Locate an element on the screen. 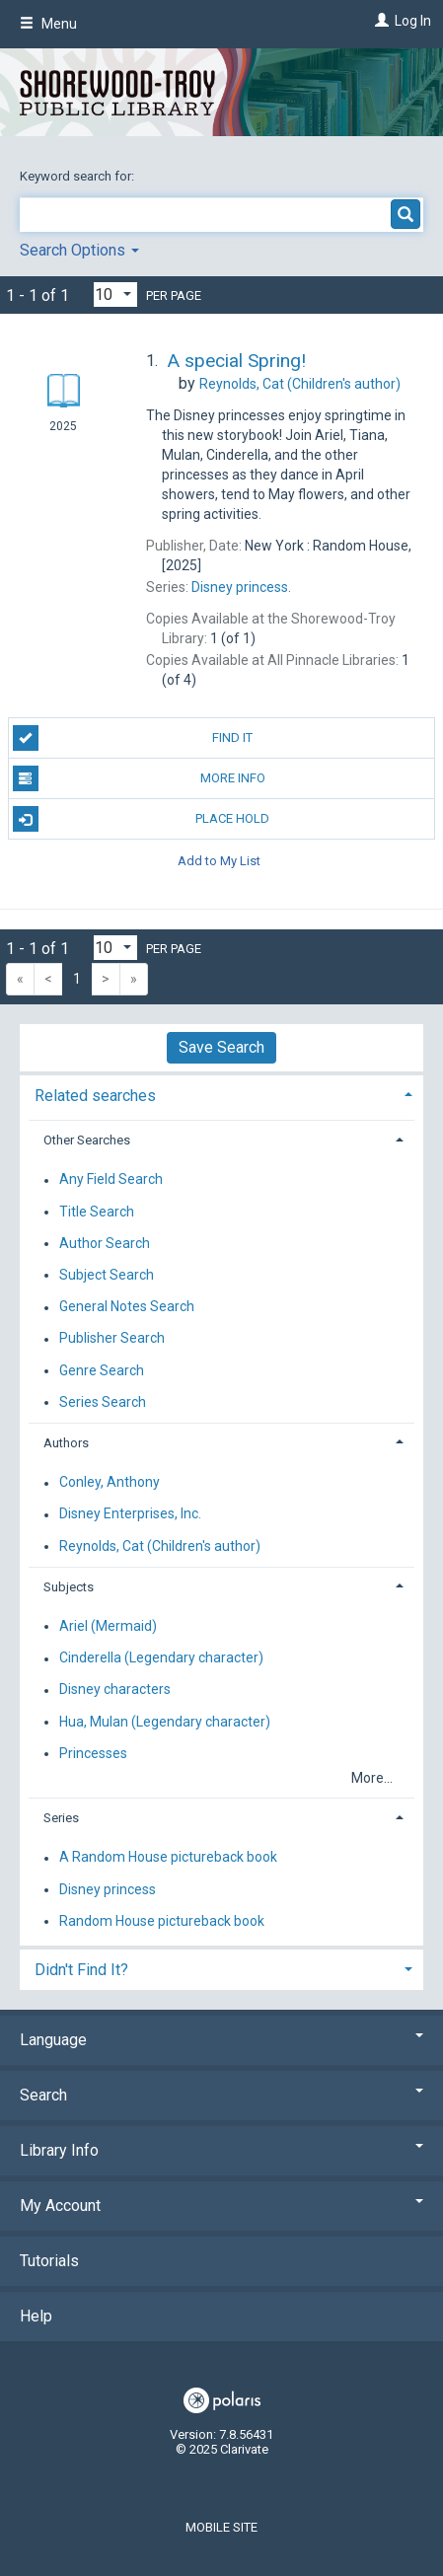 The width and height of the screenshot is (443, 2576). Any Field Search is located at coordinates (111, 1180).